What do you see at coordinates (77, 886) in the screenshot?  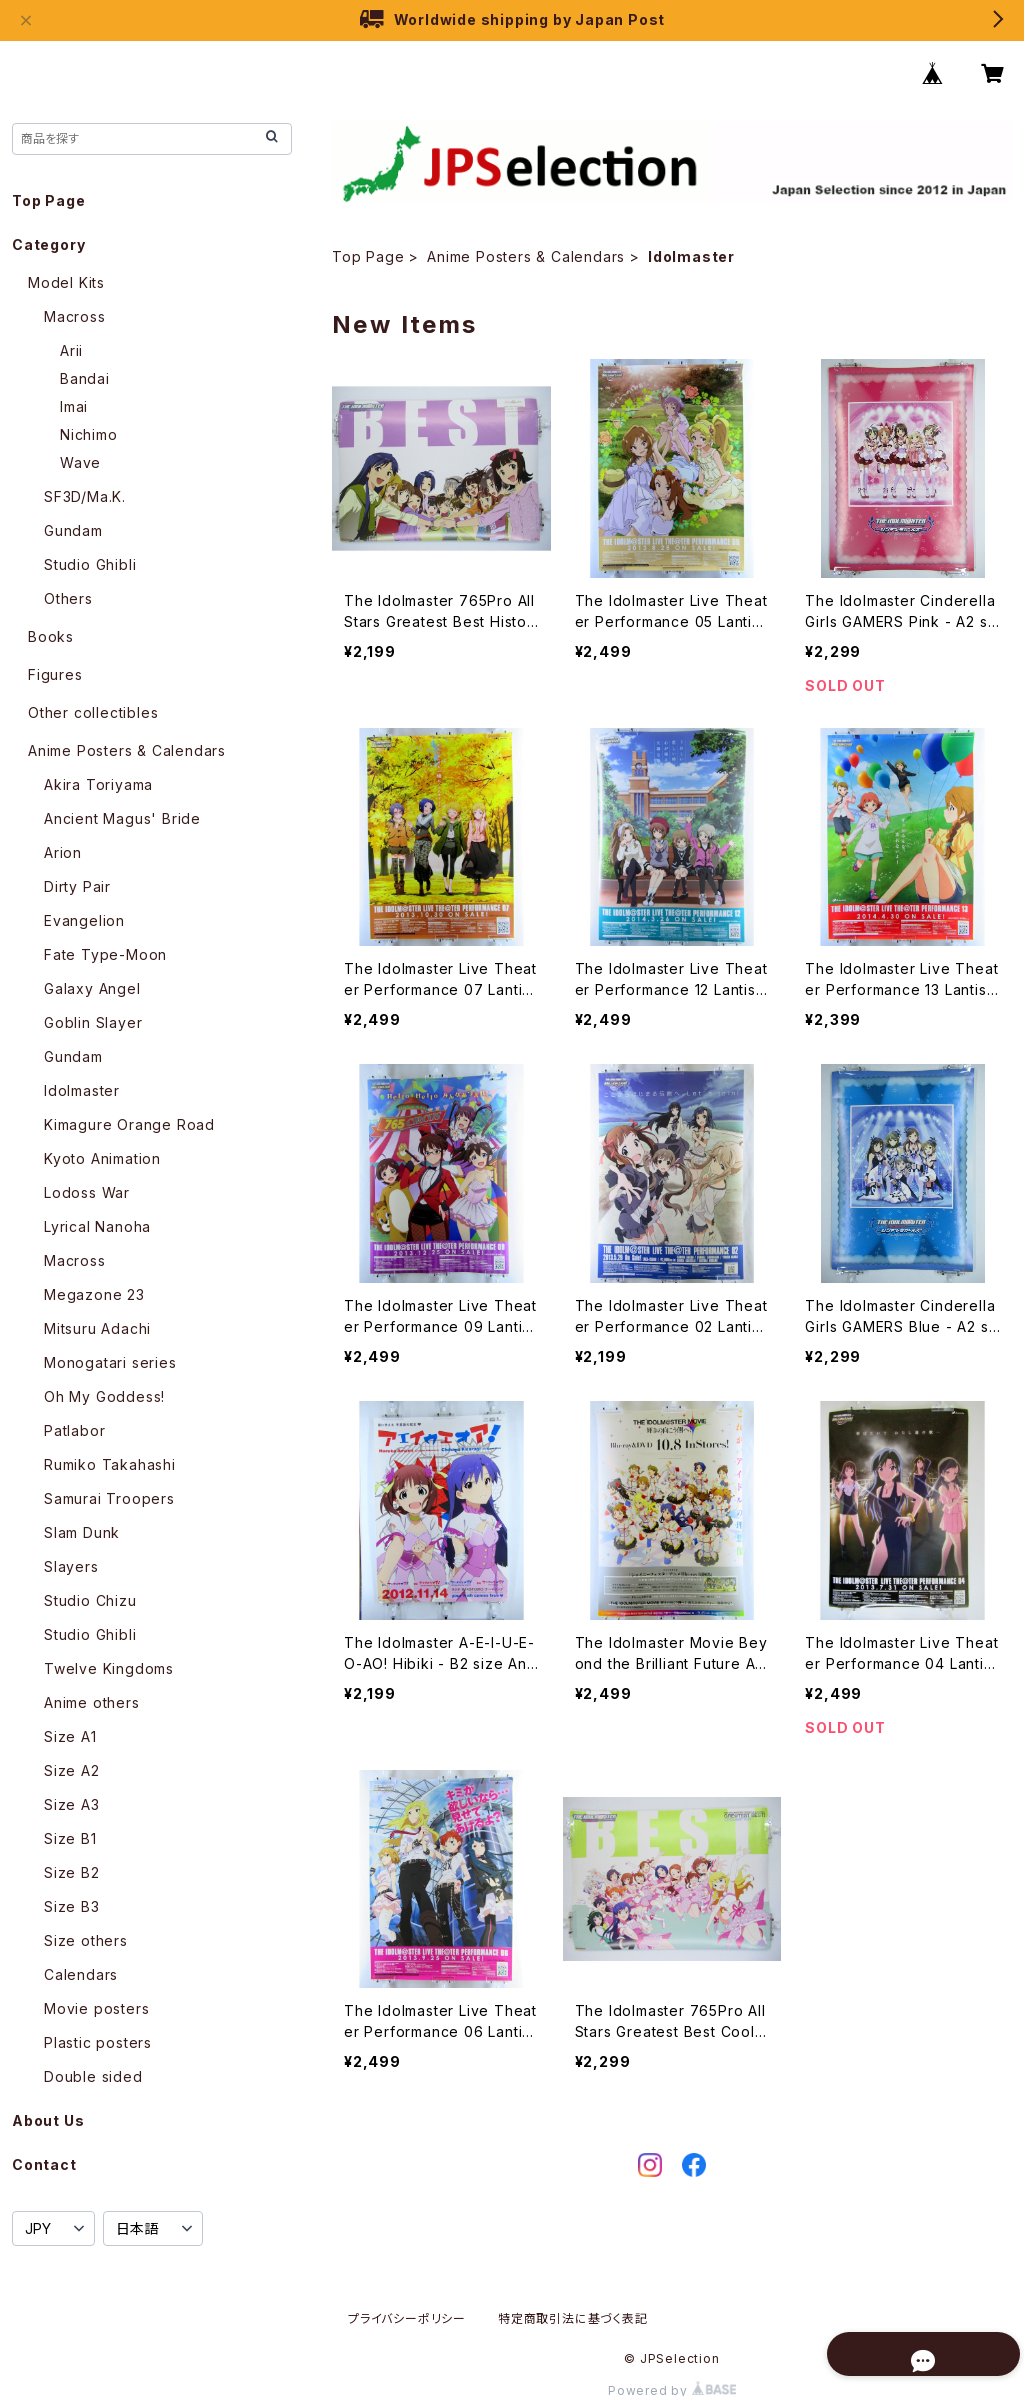 I see `Dirty Pair` at bounding box center [77, 886].